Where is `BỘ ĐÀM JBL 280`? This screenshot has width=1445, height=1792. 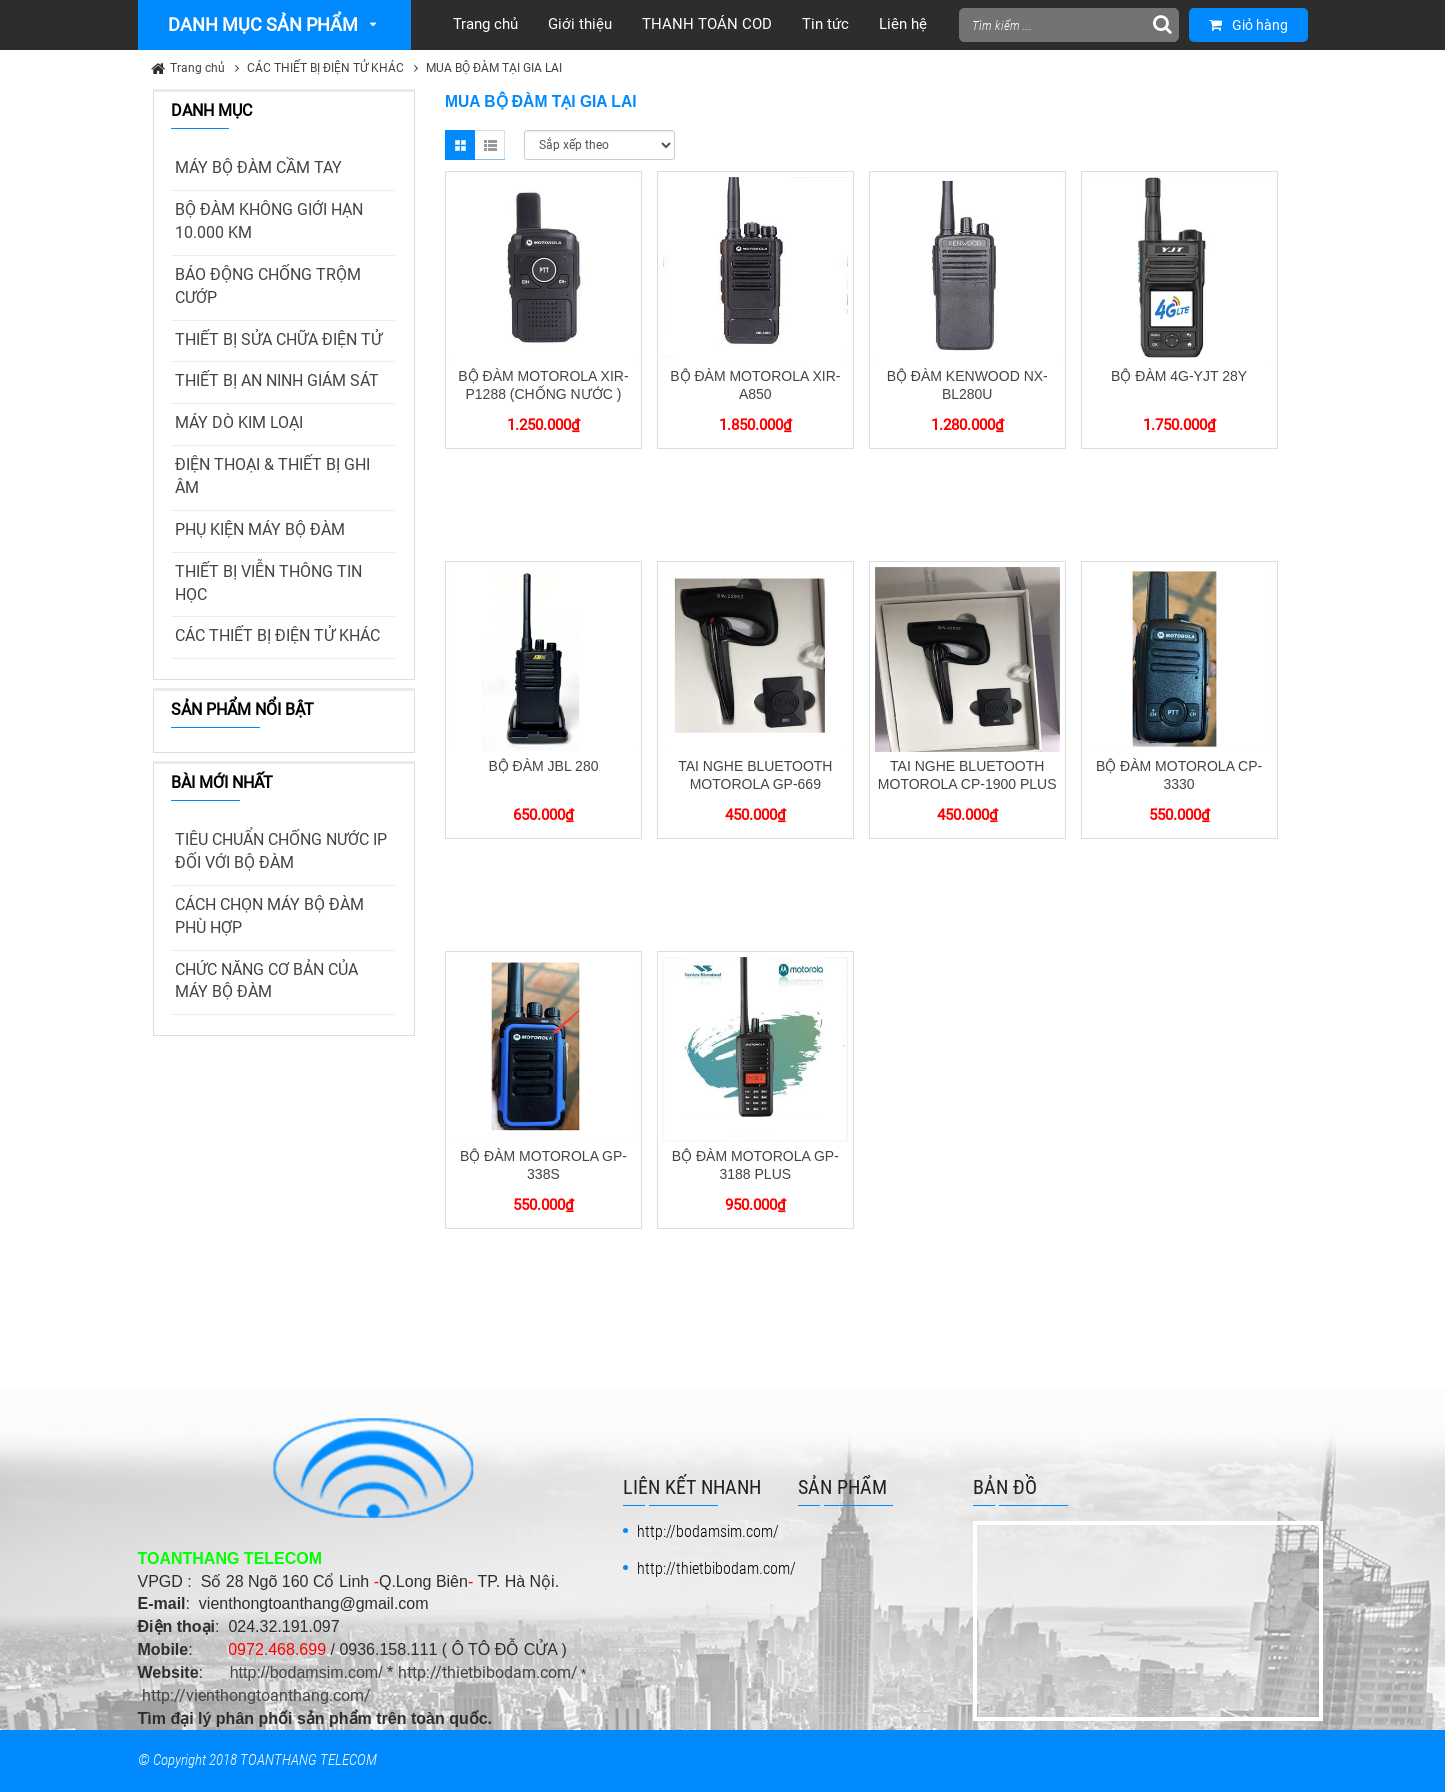
BỘ ĐÀM JBL 280 is located at coordinates (543, 766).